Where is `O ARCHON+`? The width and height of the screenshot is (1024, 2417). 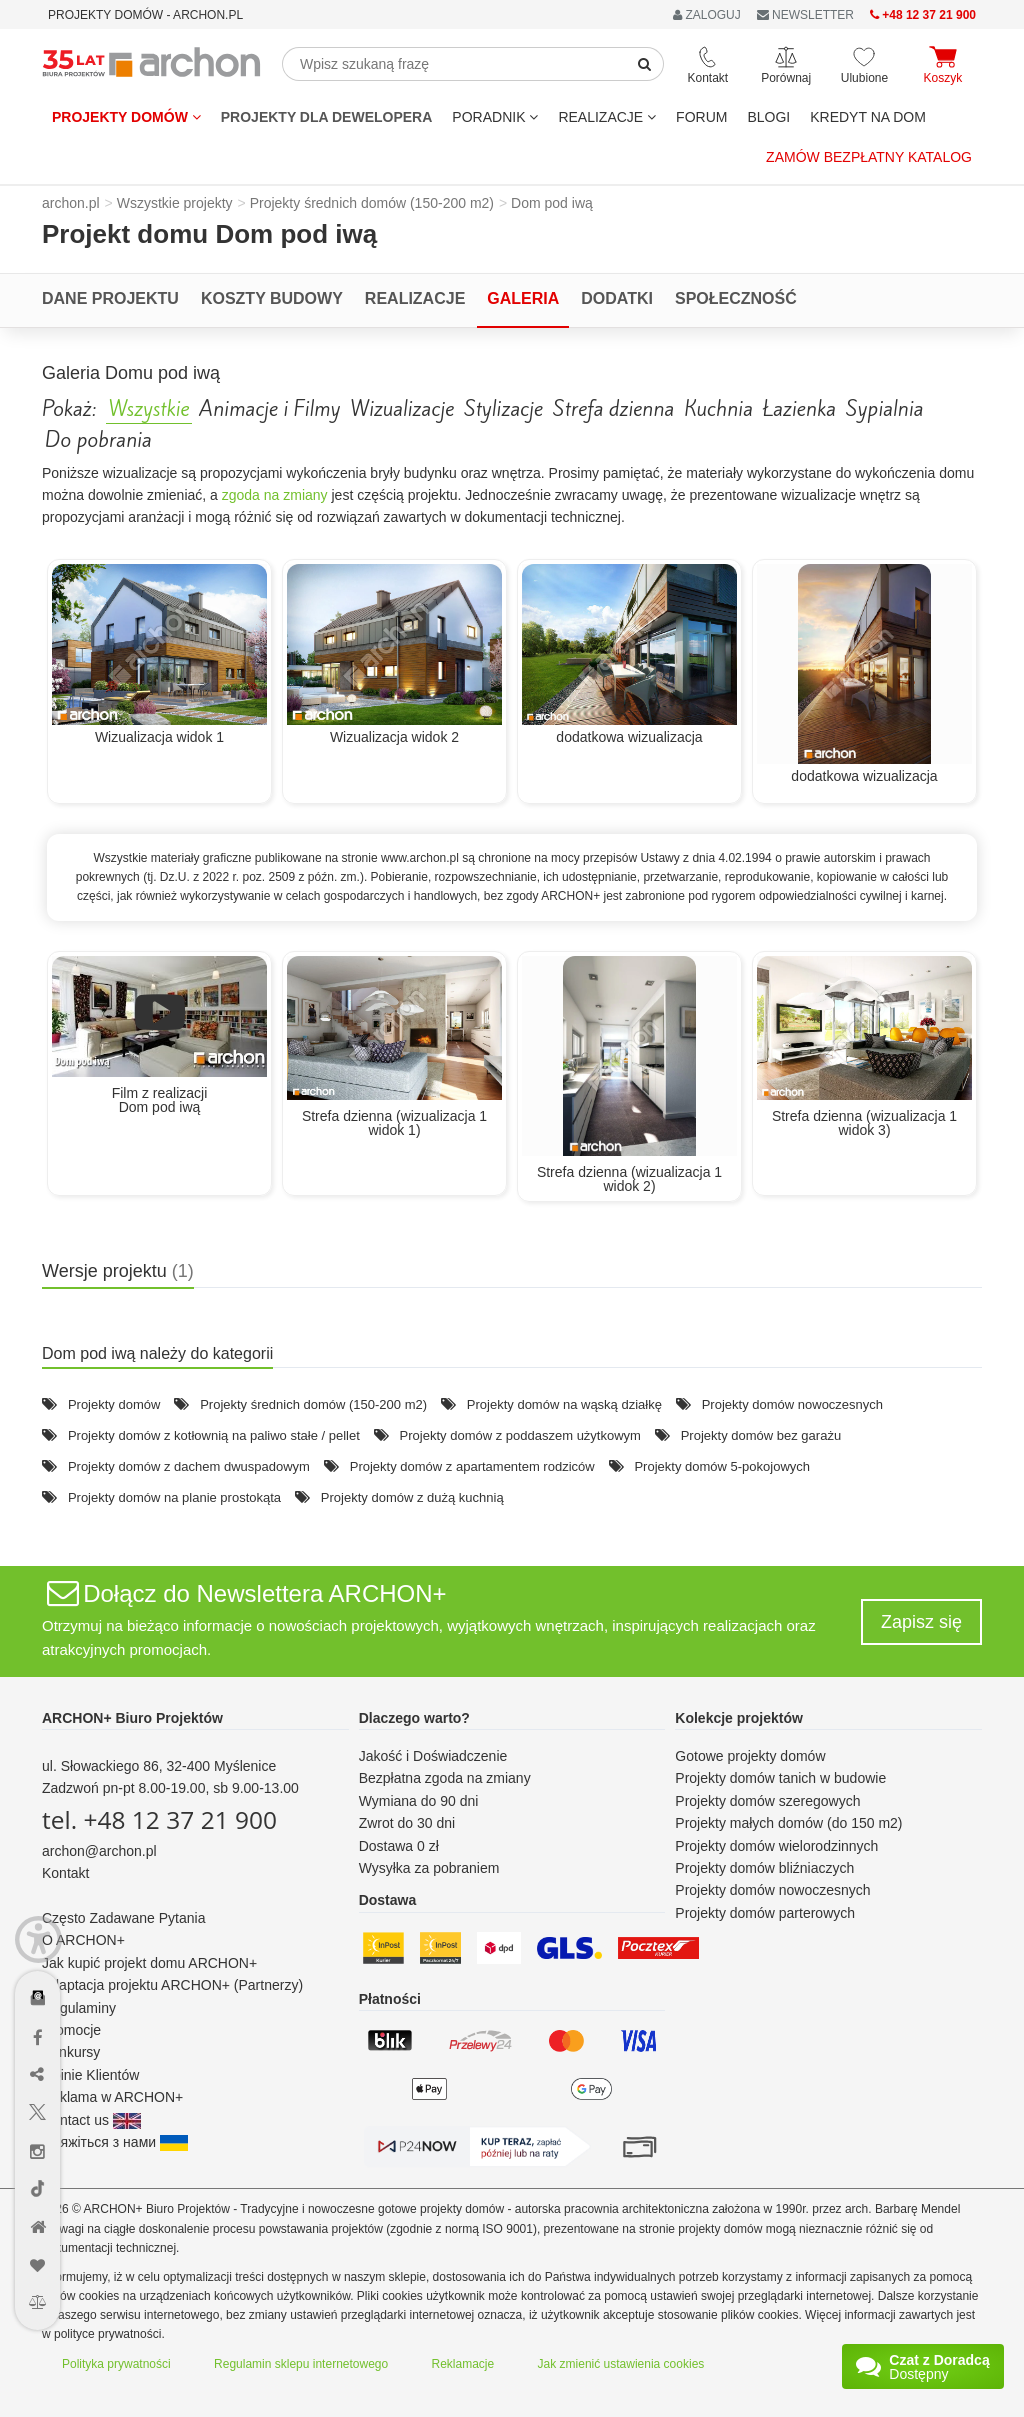 O ARCHON+ is located at coordinates (83, 1940).